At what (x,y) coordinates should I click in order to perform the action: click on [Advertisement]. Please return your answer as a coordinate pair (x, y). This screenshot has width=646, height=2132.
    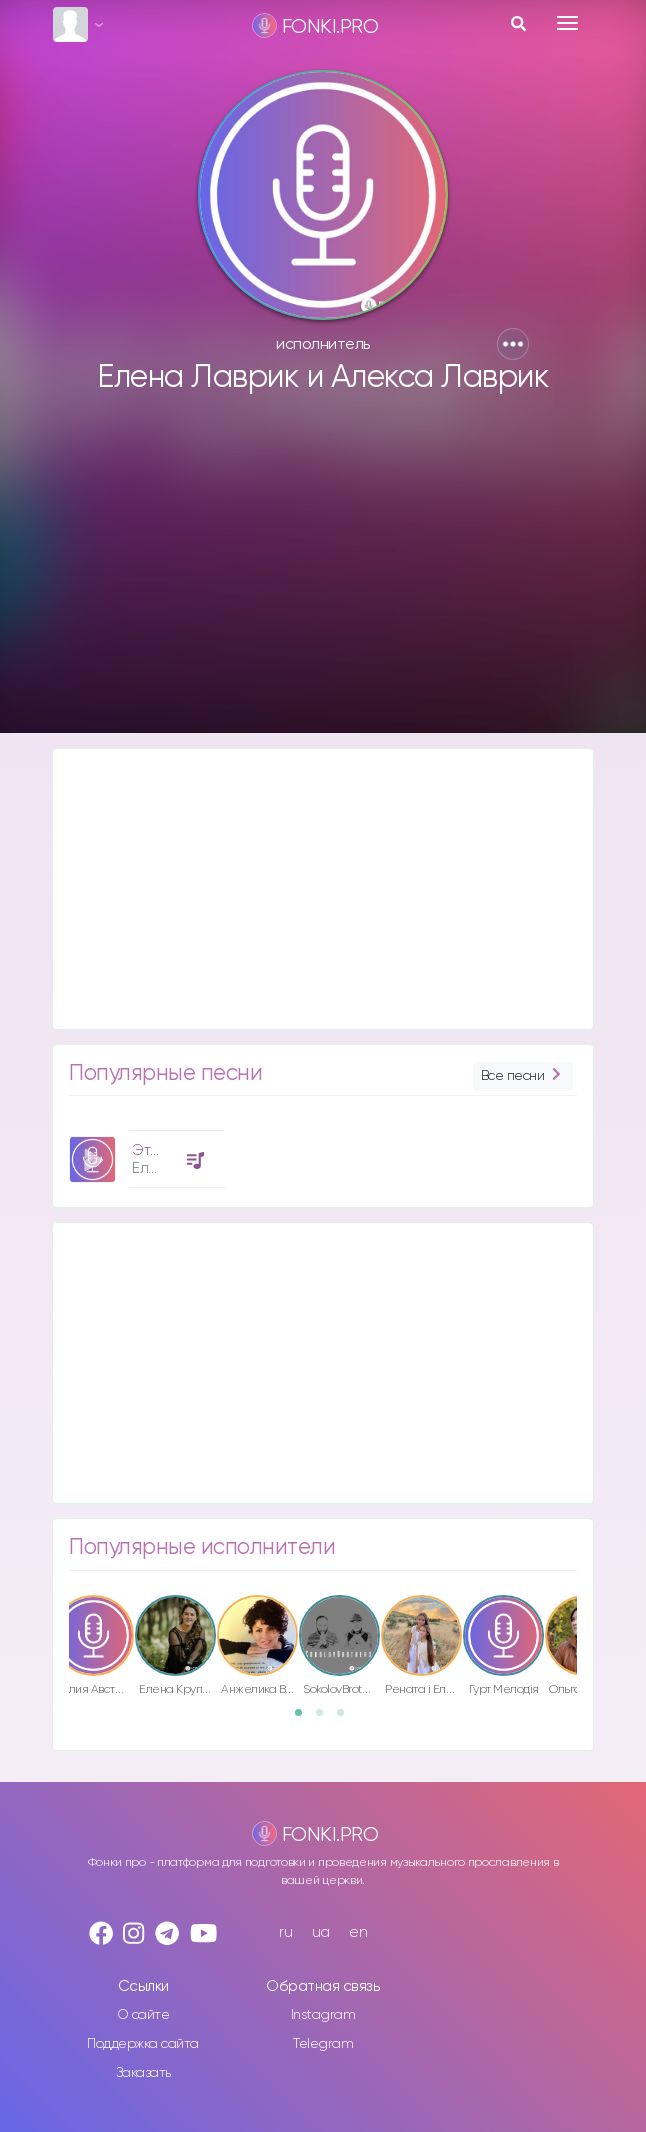
    Looking at the image, I should click on (323, 573).